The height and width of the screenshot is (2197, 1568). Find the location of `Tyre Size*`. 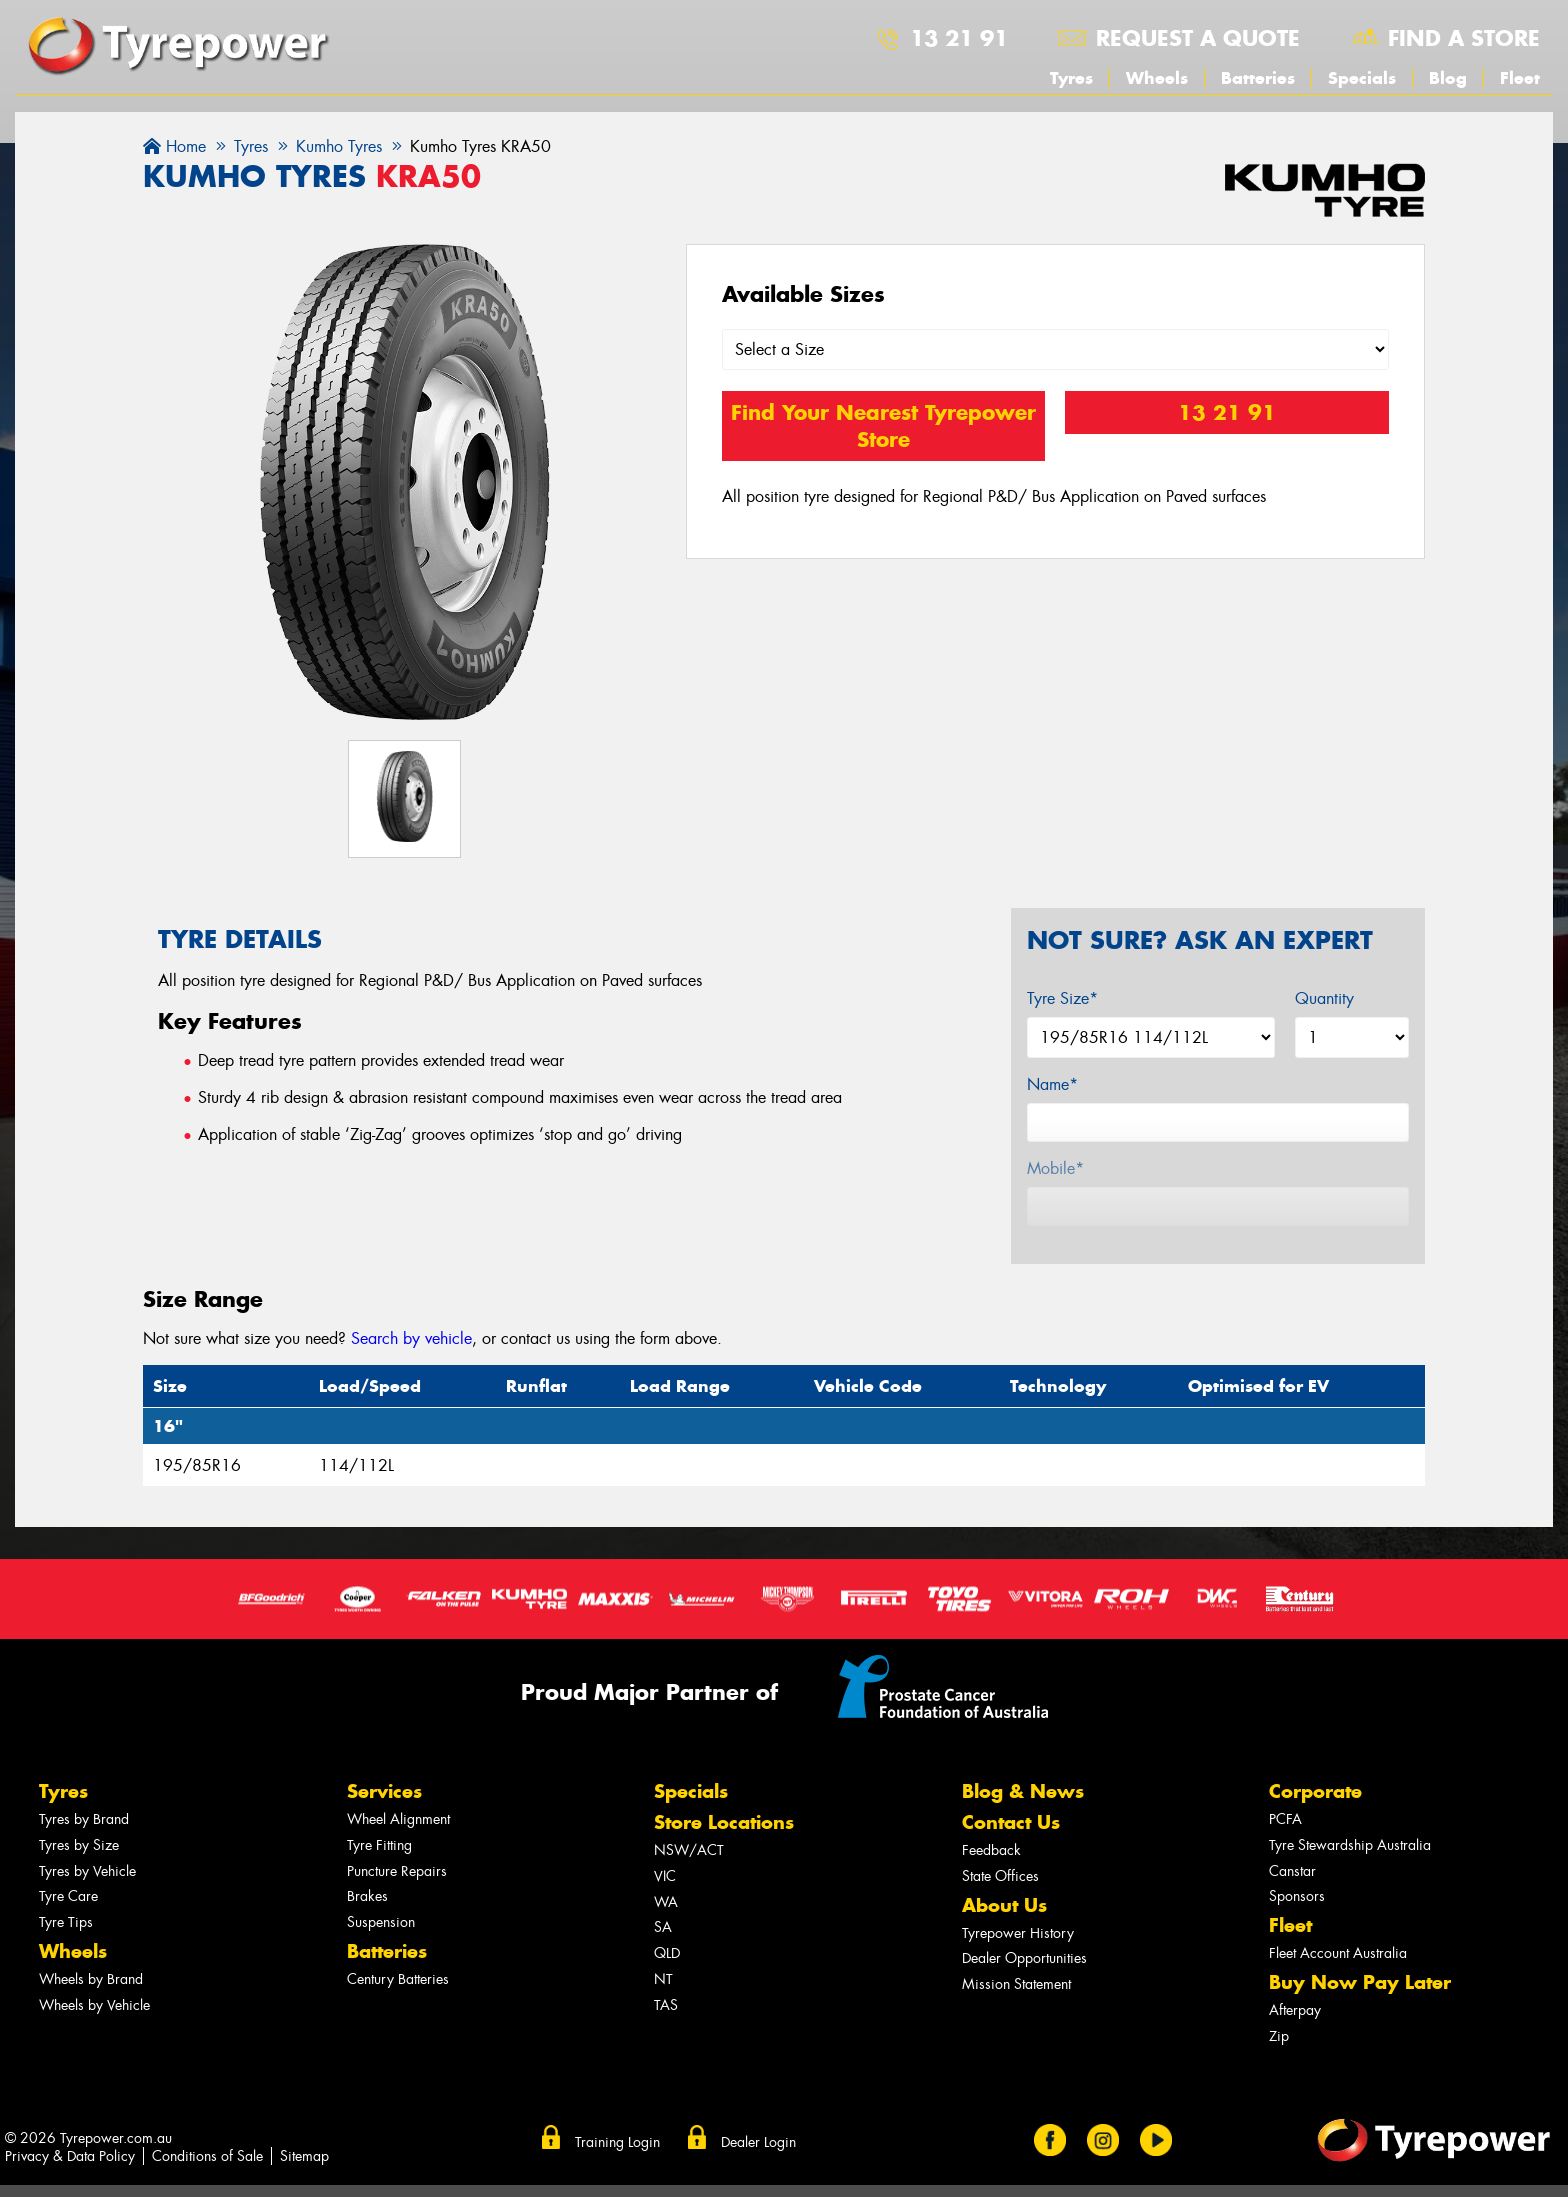

Tyre Size* is located at coordinates (1062, 998).